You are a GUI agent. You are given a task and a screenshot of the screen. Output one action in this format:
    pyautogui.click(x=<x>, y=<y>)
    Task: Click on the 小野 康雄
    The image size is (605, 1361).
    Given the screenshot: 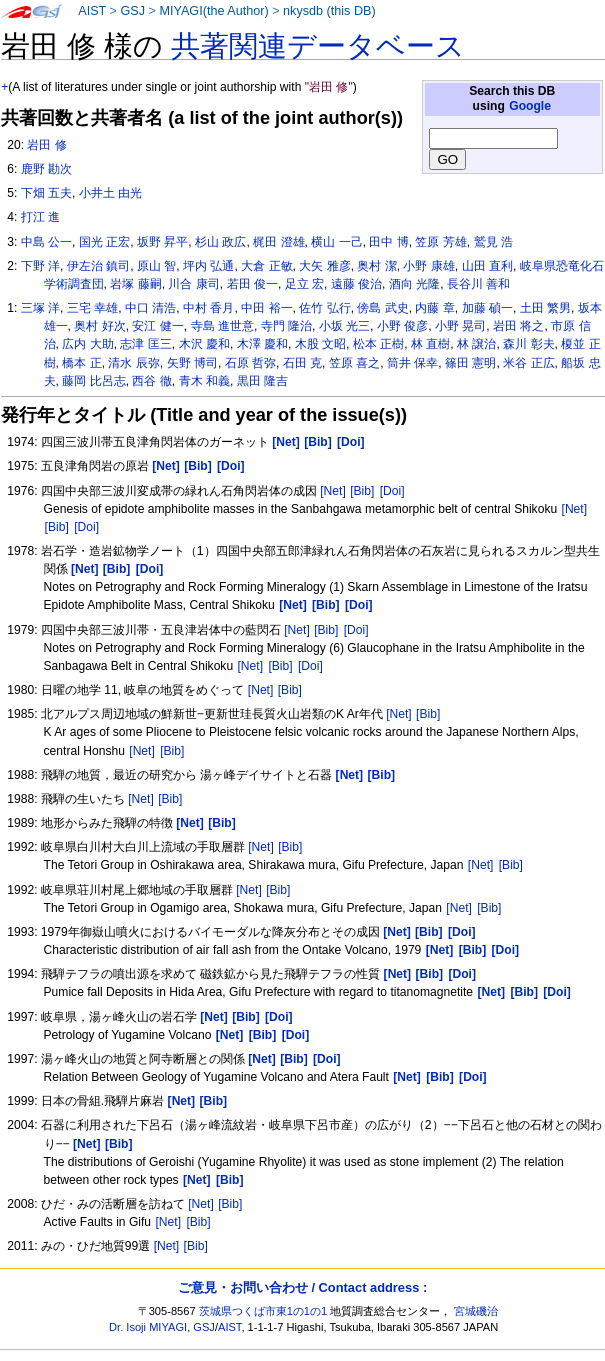 What is the action you would take?
    pyautogui.click(x=428, y=266)
    